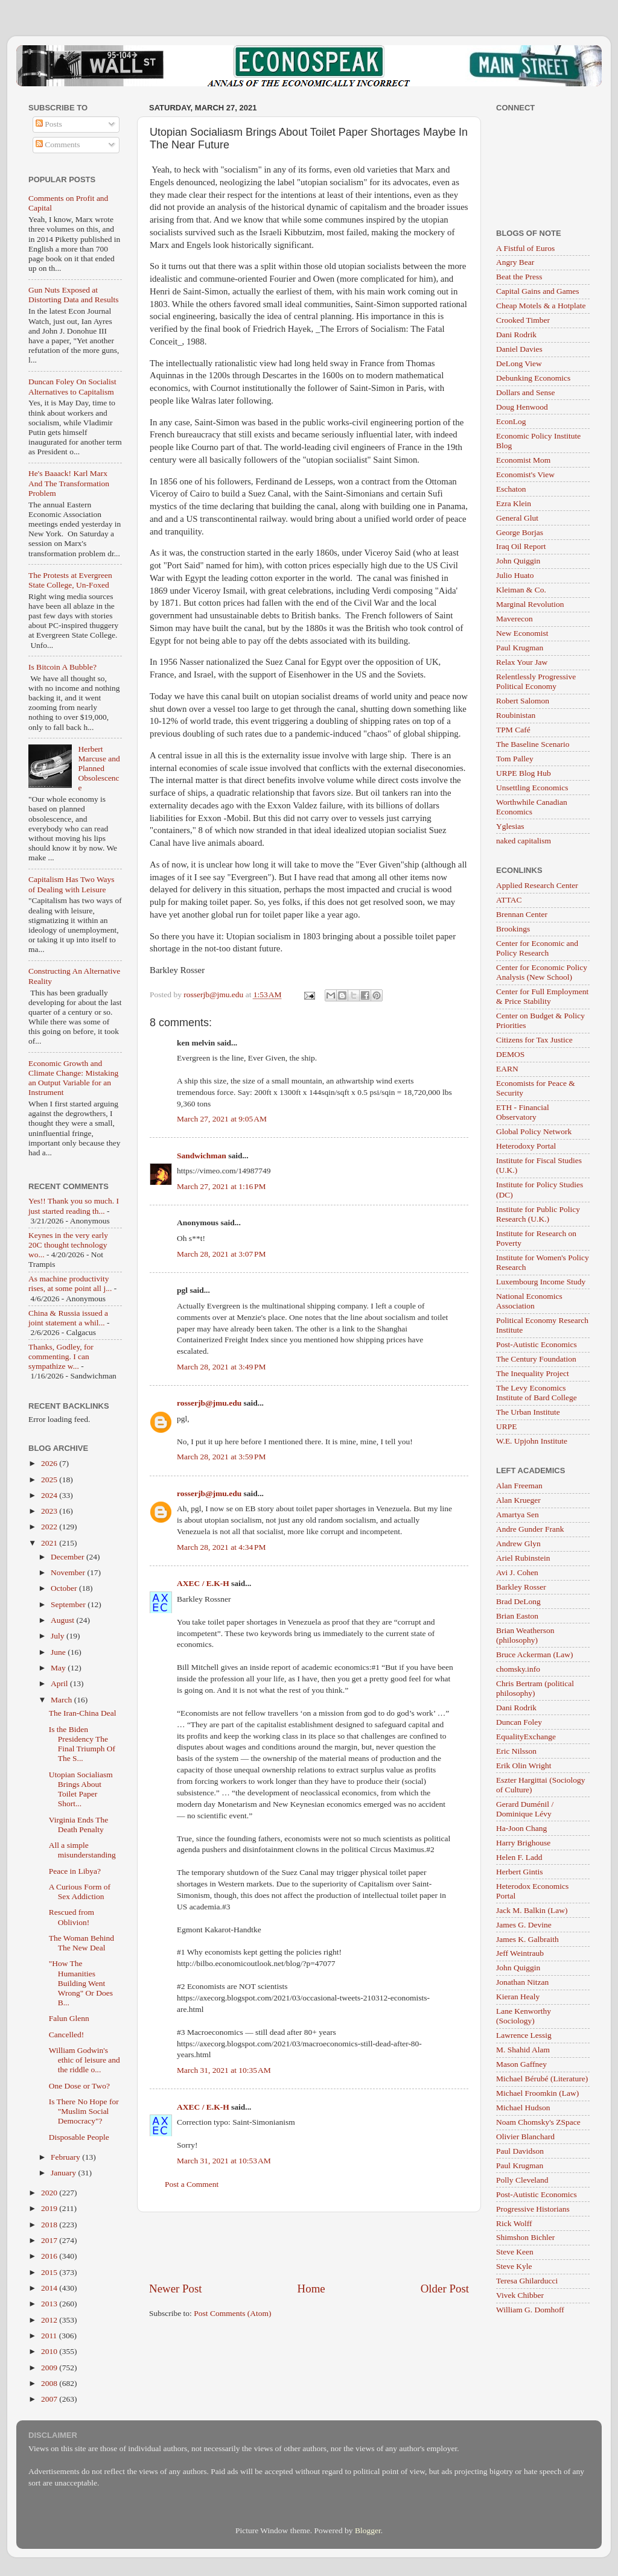 Image resolution: width=618 pixels, height=2576 pixels. What do you see at coordinates (541, 972) in the screenshot?
I see `Center for Economic Policy Analysis (New School)` at bounding box center [541, 972].